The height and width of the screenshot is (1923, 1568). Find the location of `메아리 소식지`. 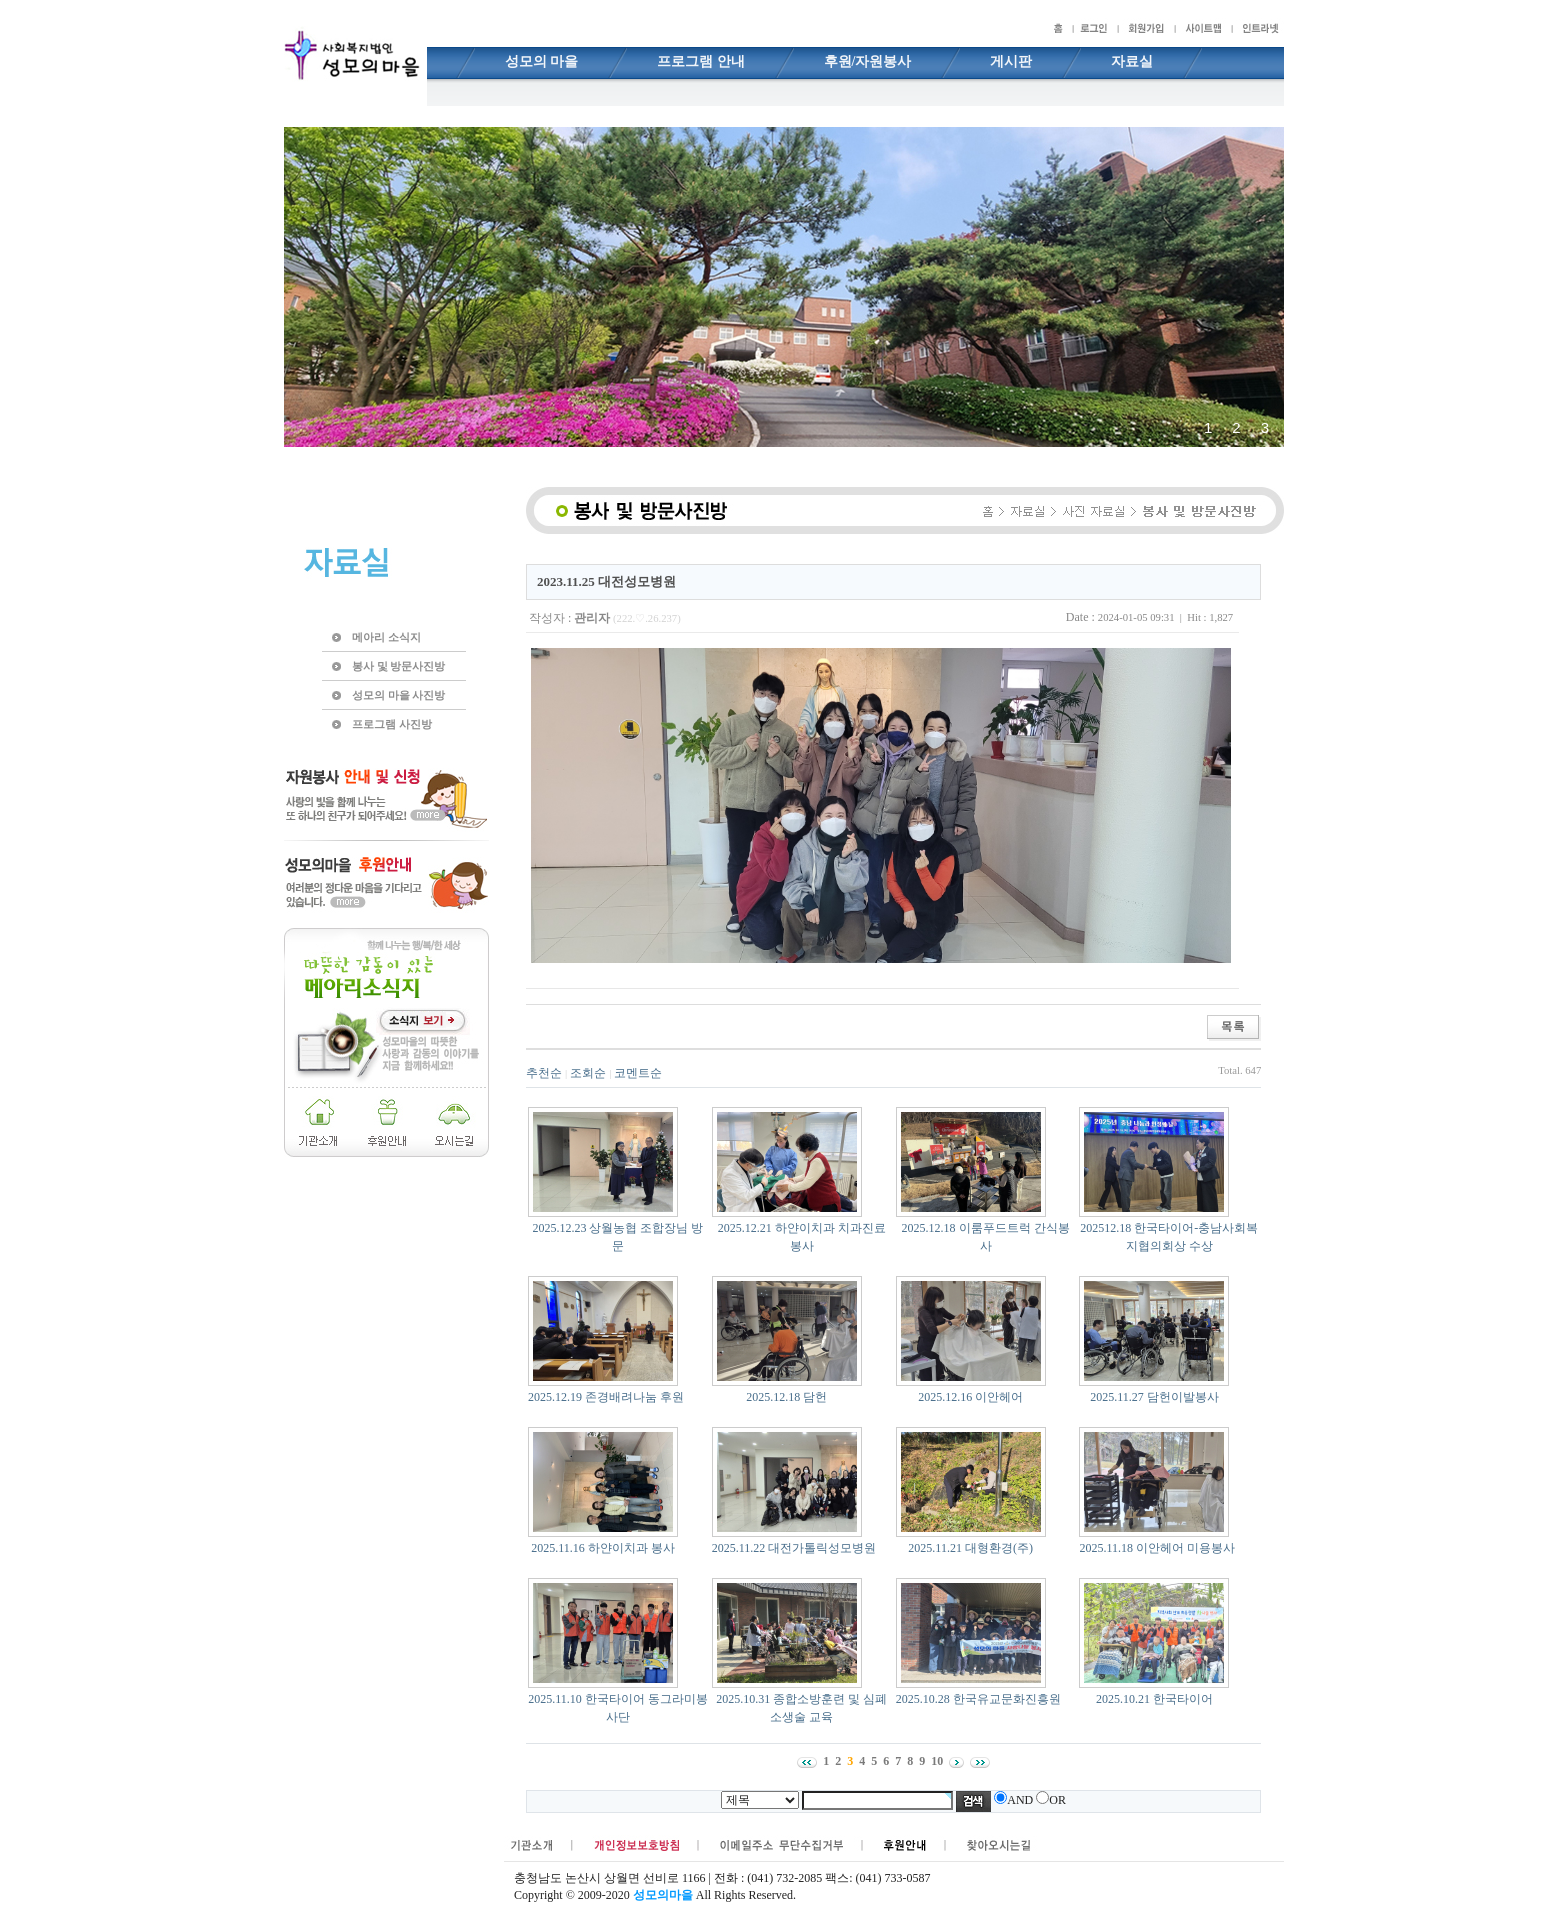

메아리 소식지 is located at coordinates (386, 637).